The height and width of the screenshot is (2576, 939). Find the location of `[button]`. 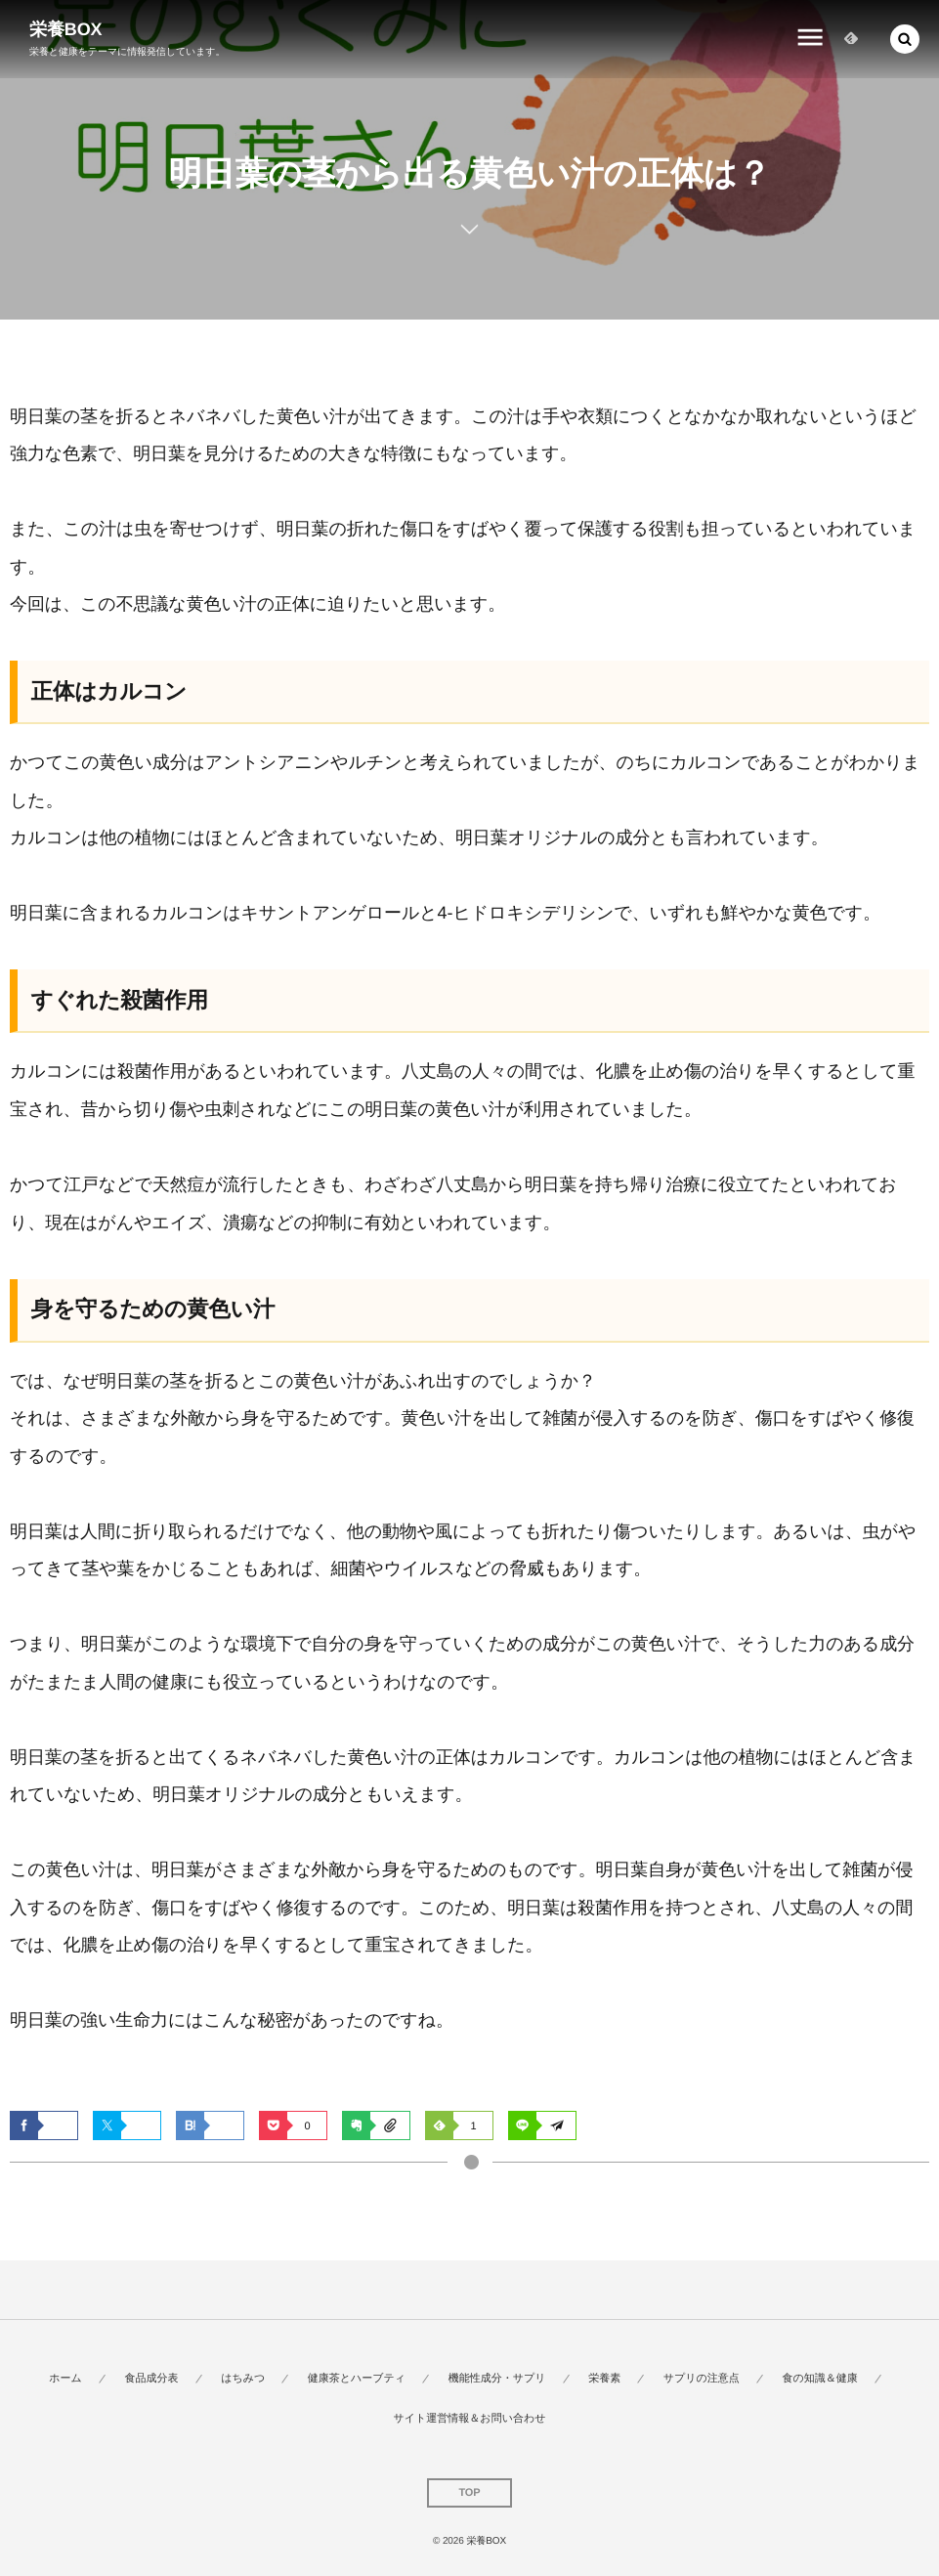

[button] is located at coordinates (904, 39).